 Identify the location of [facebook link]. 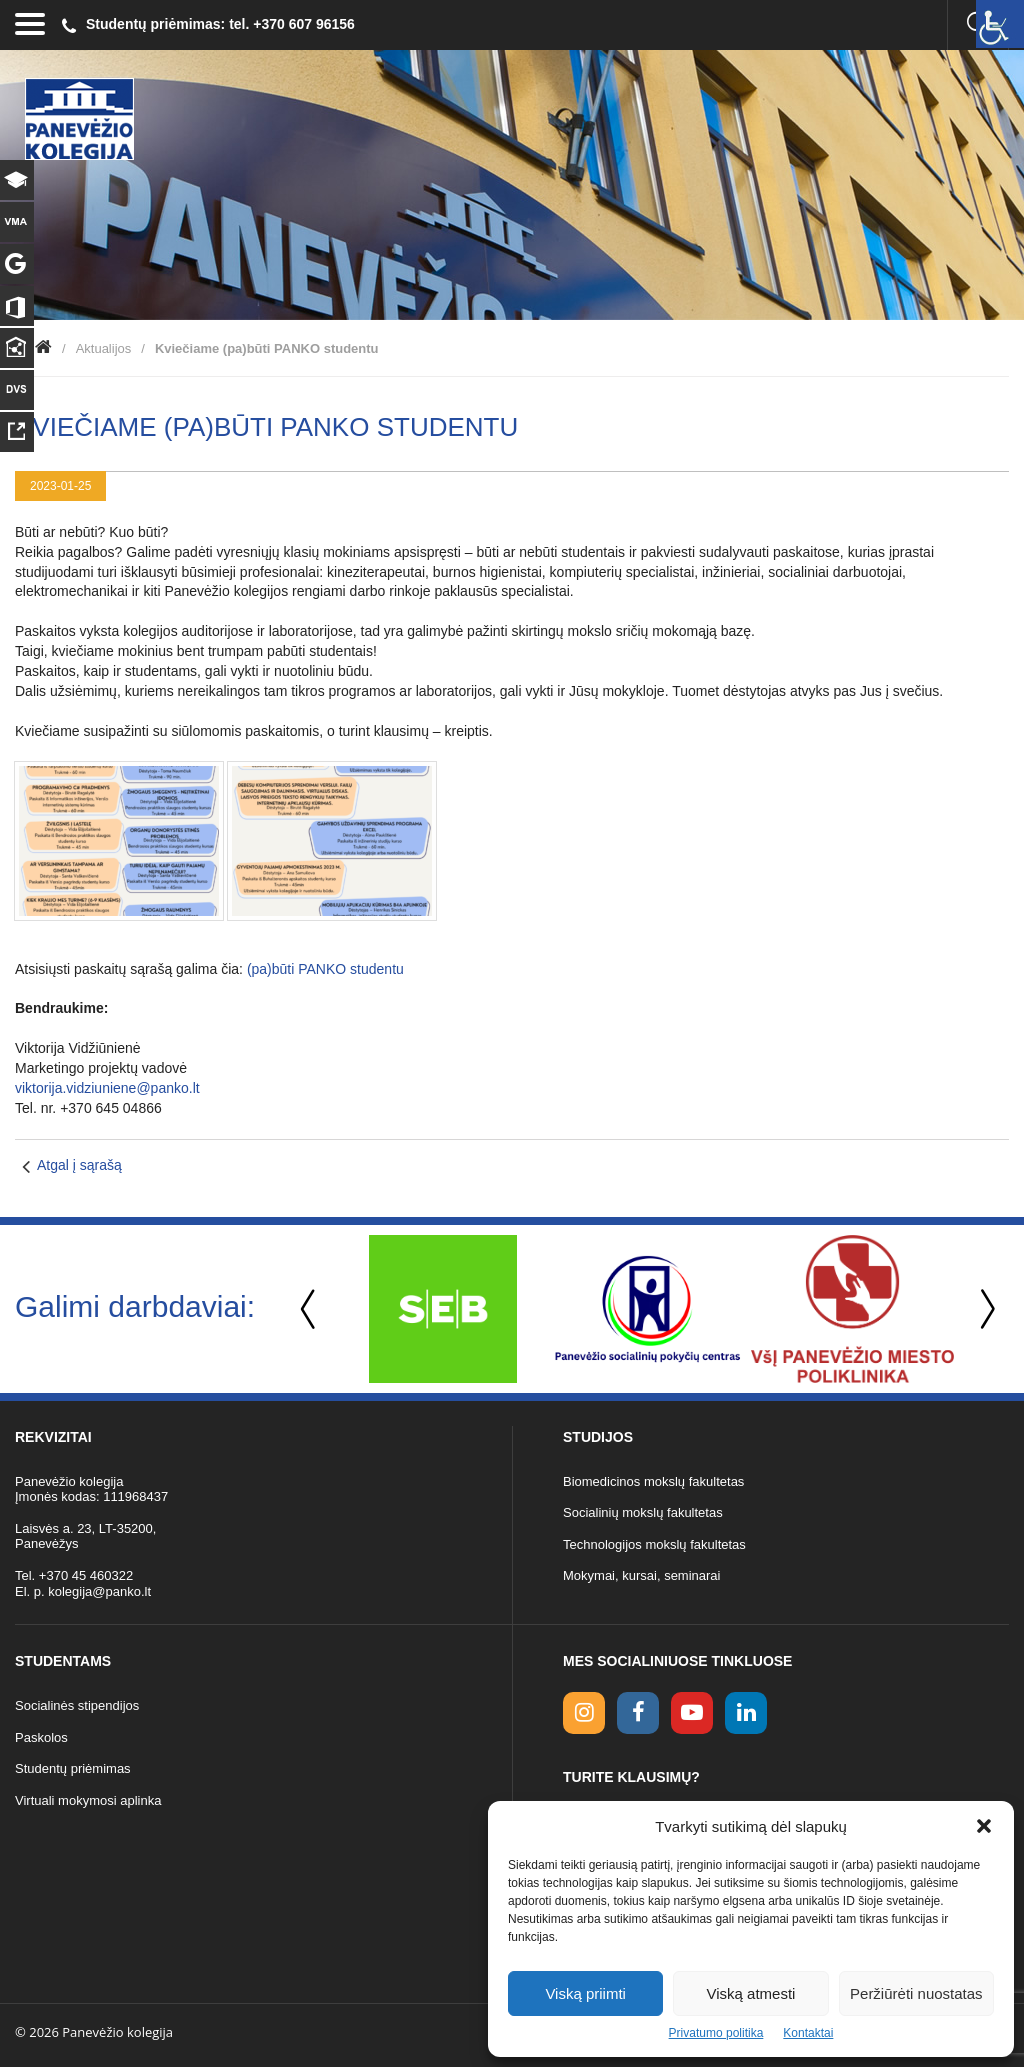
(638, 1713).